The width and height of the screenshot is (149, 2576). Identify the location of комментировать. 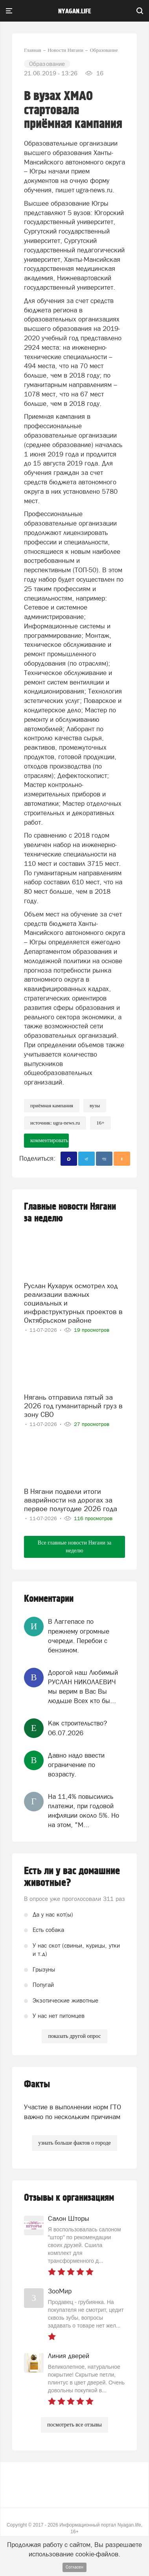
(49, 1140).